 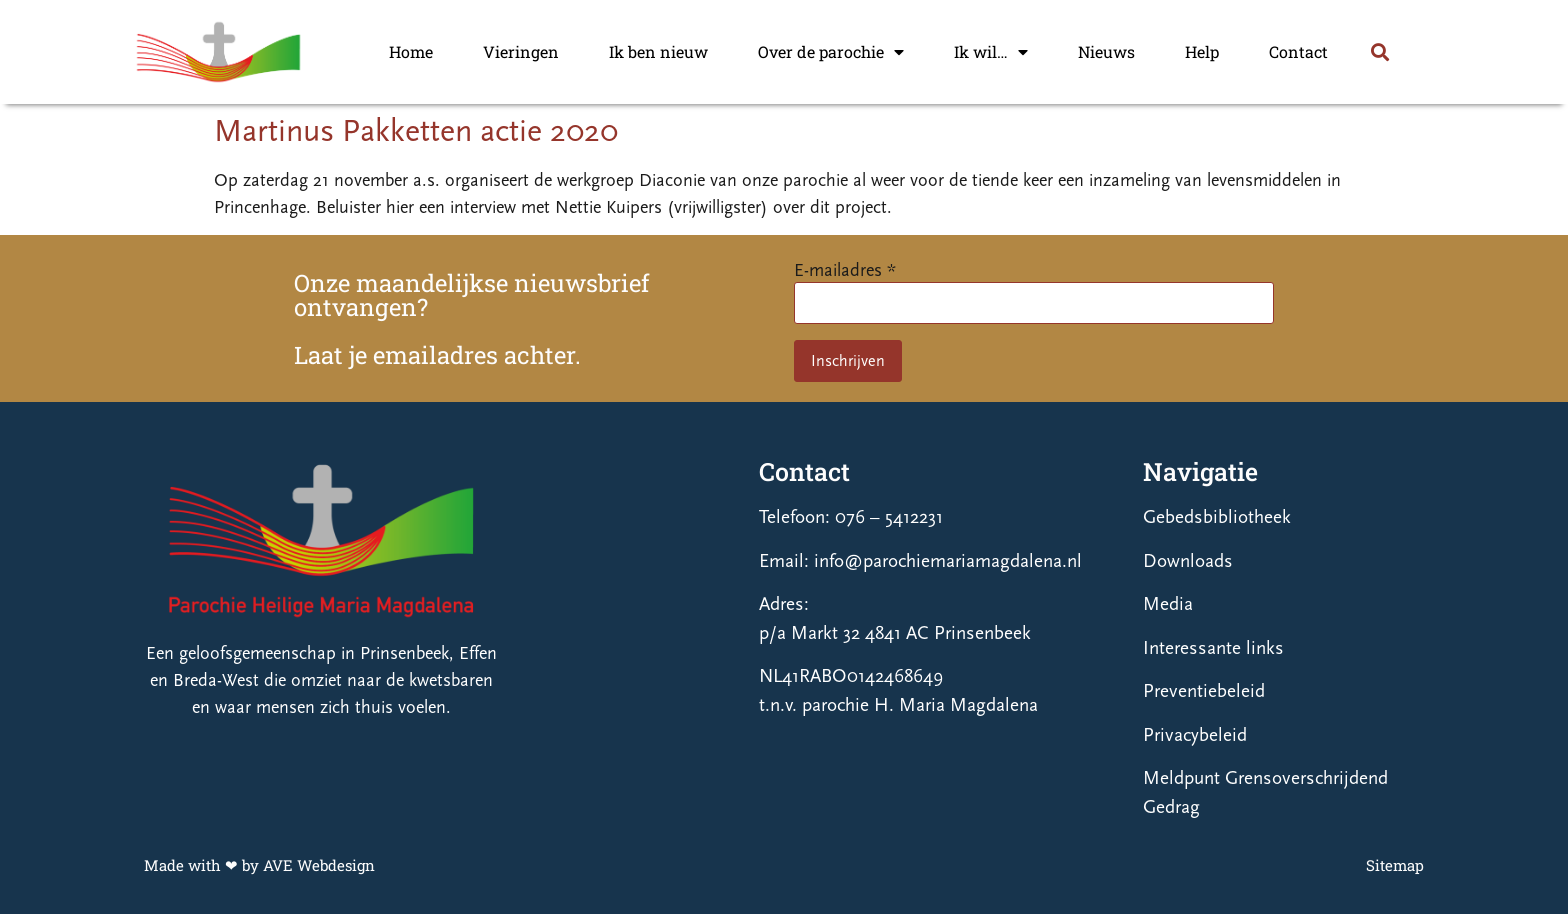 What do you see at coordinates (411, 51) in the screenshot?
I see `Home` at bounding box center [411, 51].